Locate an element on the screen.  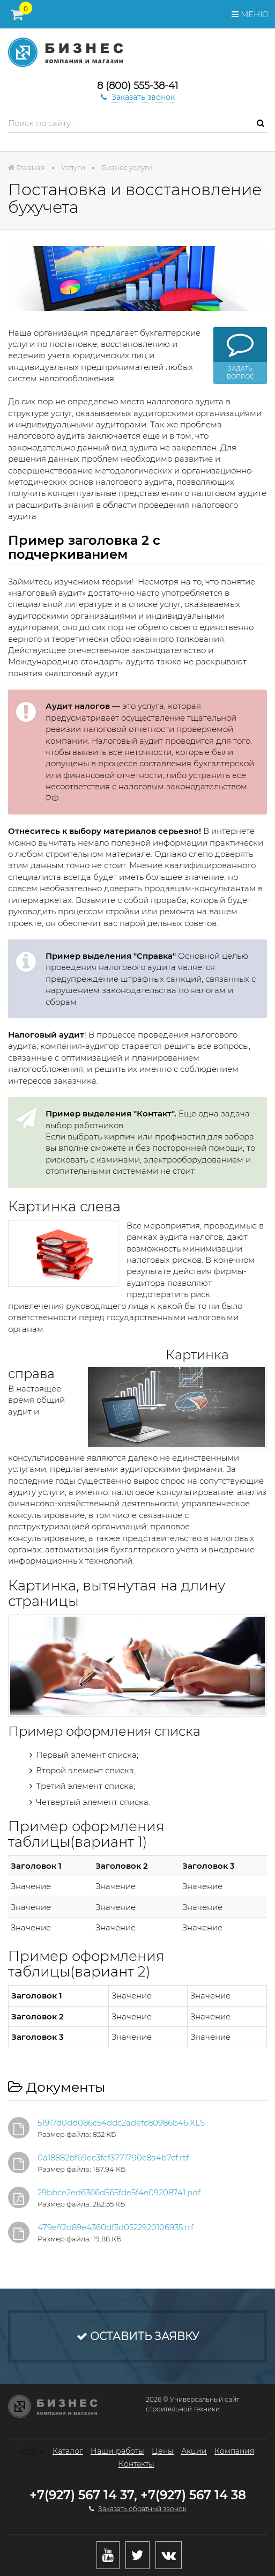
479eff2d89e4360df5d0522920106935.rtf is located at coordinates (116, 2227).